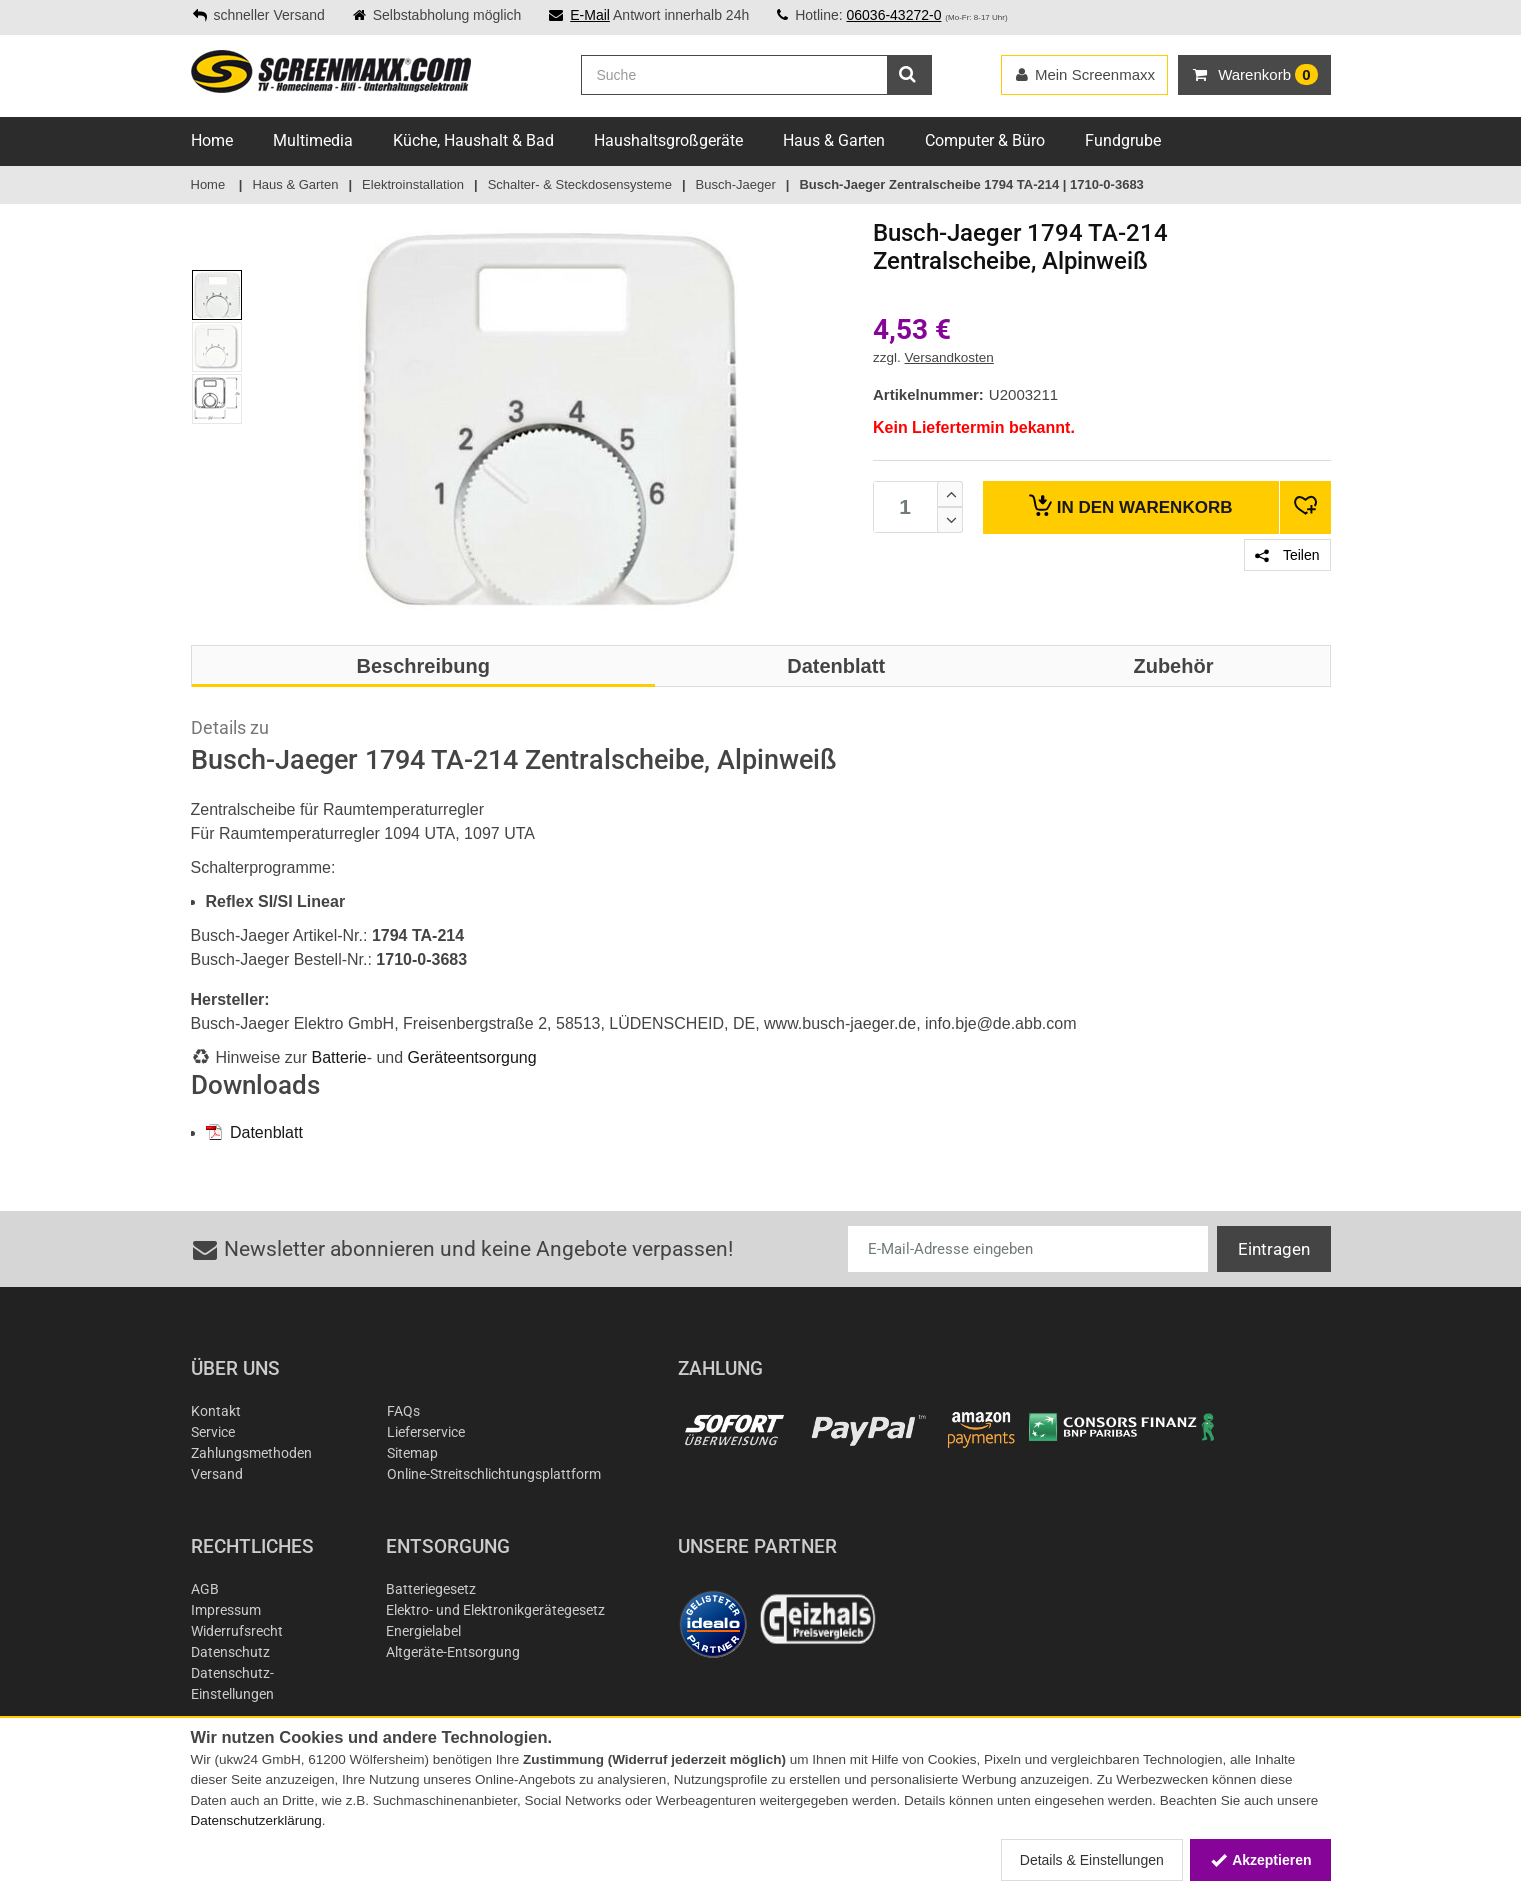  Describe the element at coordinates (1287, 555) in the screenshot. I see `Teilen` at that location.